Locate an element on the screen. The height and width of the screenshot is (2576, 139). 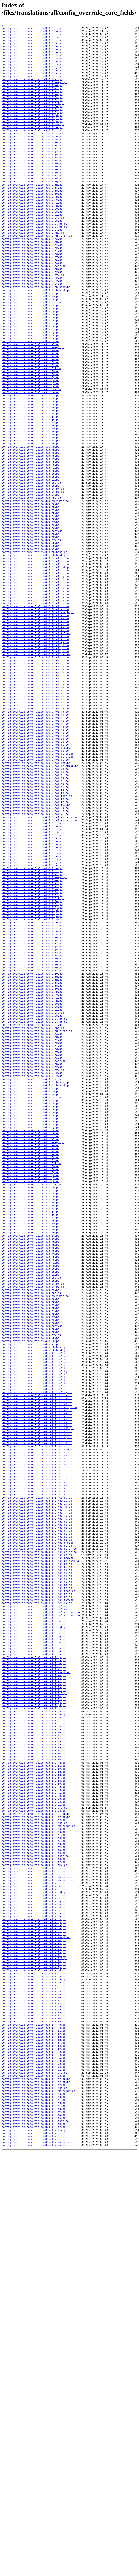
config_override_core_fields-8.x-1.0.pt.po is located at coordinates (34, 2179).